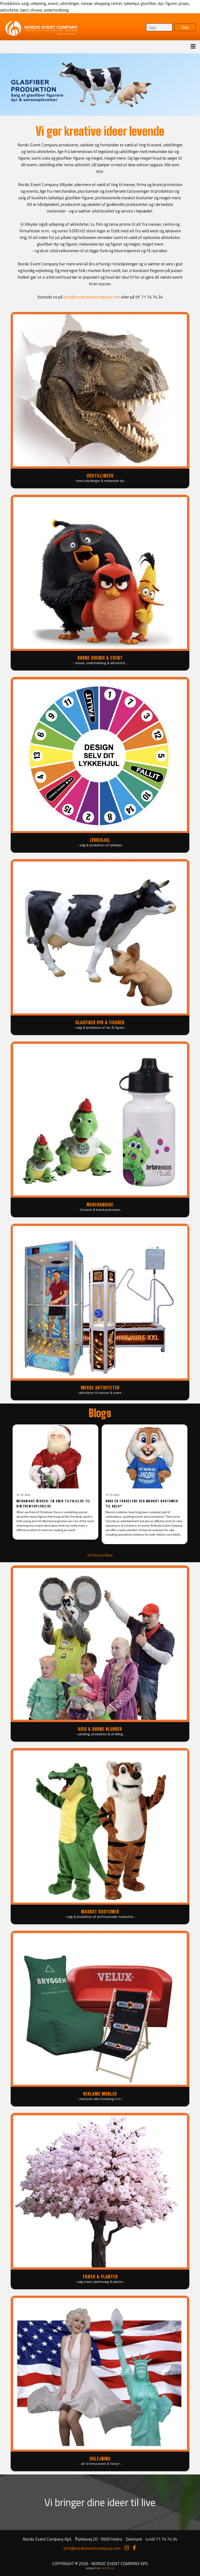  Describe the element at coordinates (100, 1555) in the screenshot. I see `Se flere artikler` at that location.